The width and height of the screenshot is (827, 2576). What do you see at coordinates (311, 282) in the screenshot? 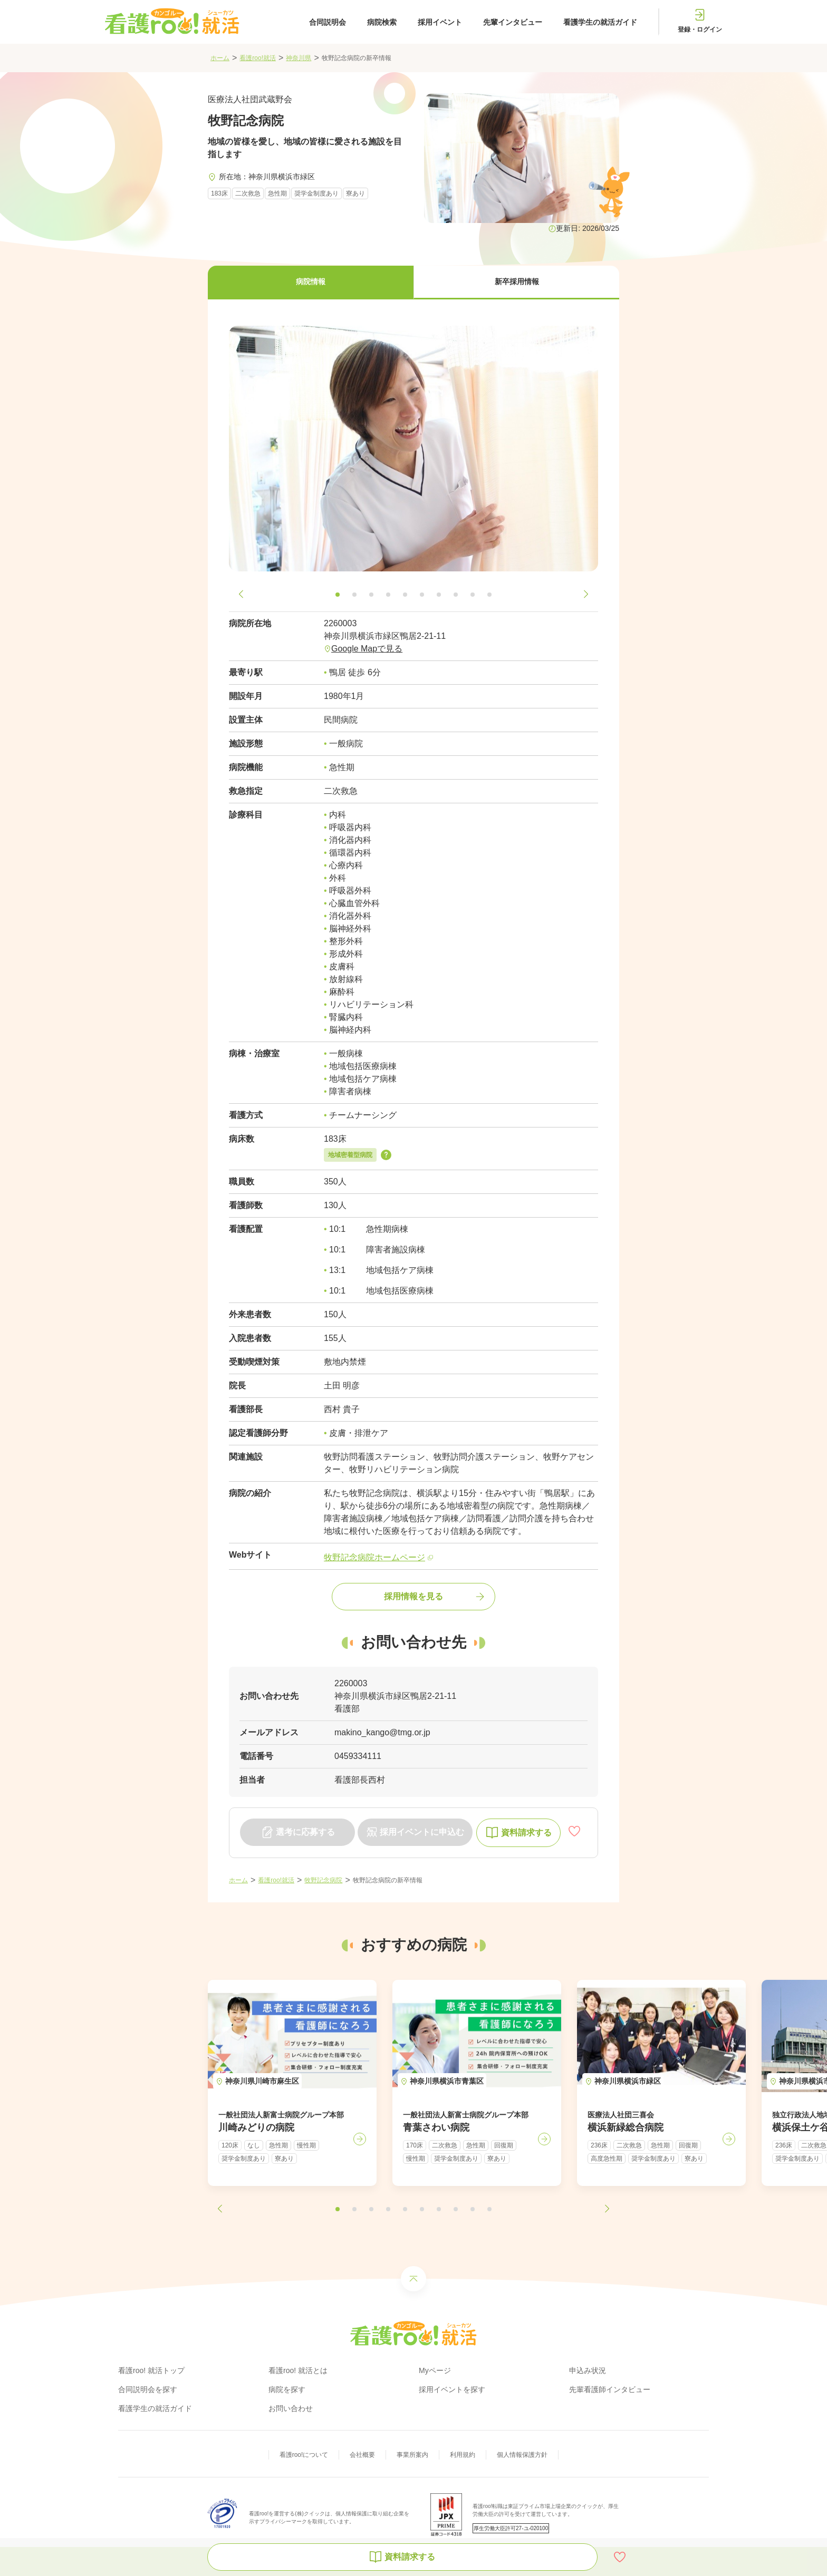
I see `[button]` at bounding box center [311, 282].